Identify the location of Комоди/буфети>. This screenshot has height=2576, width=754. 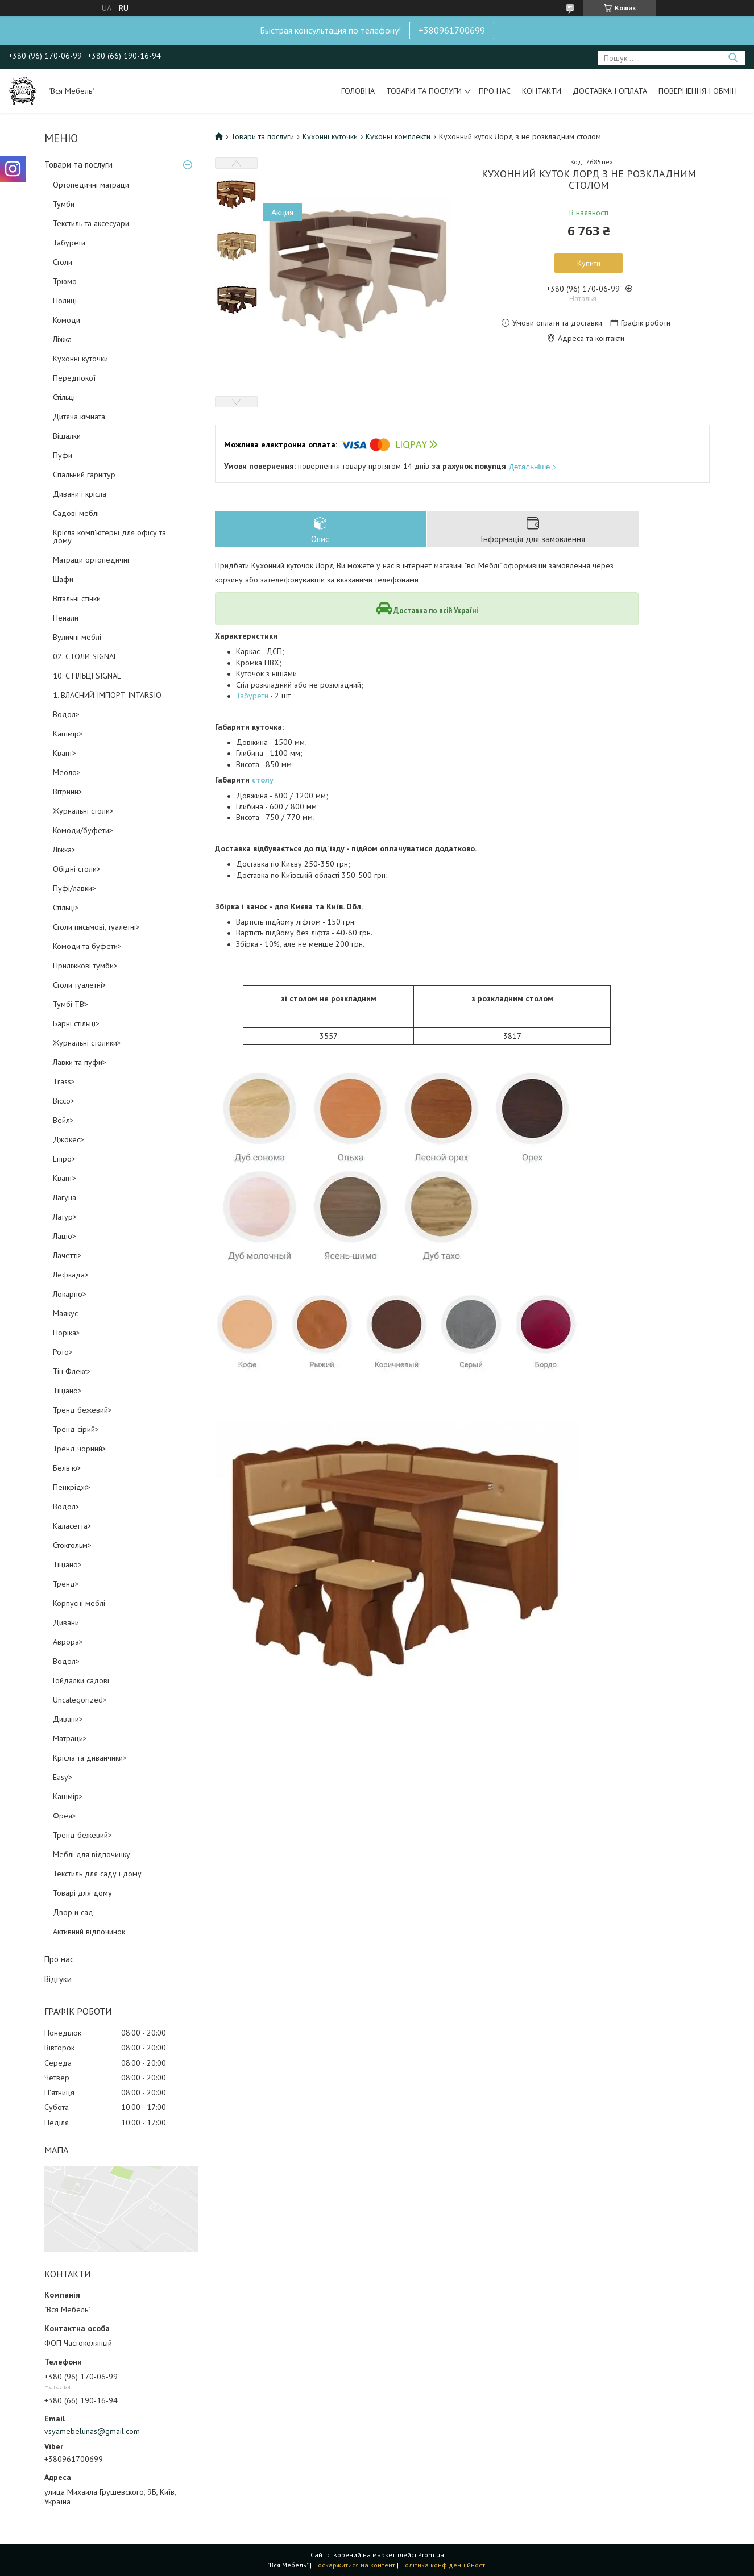
(83, 830).